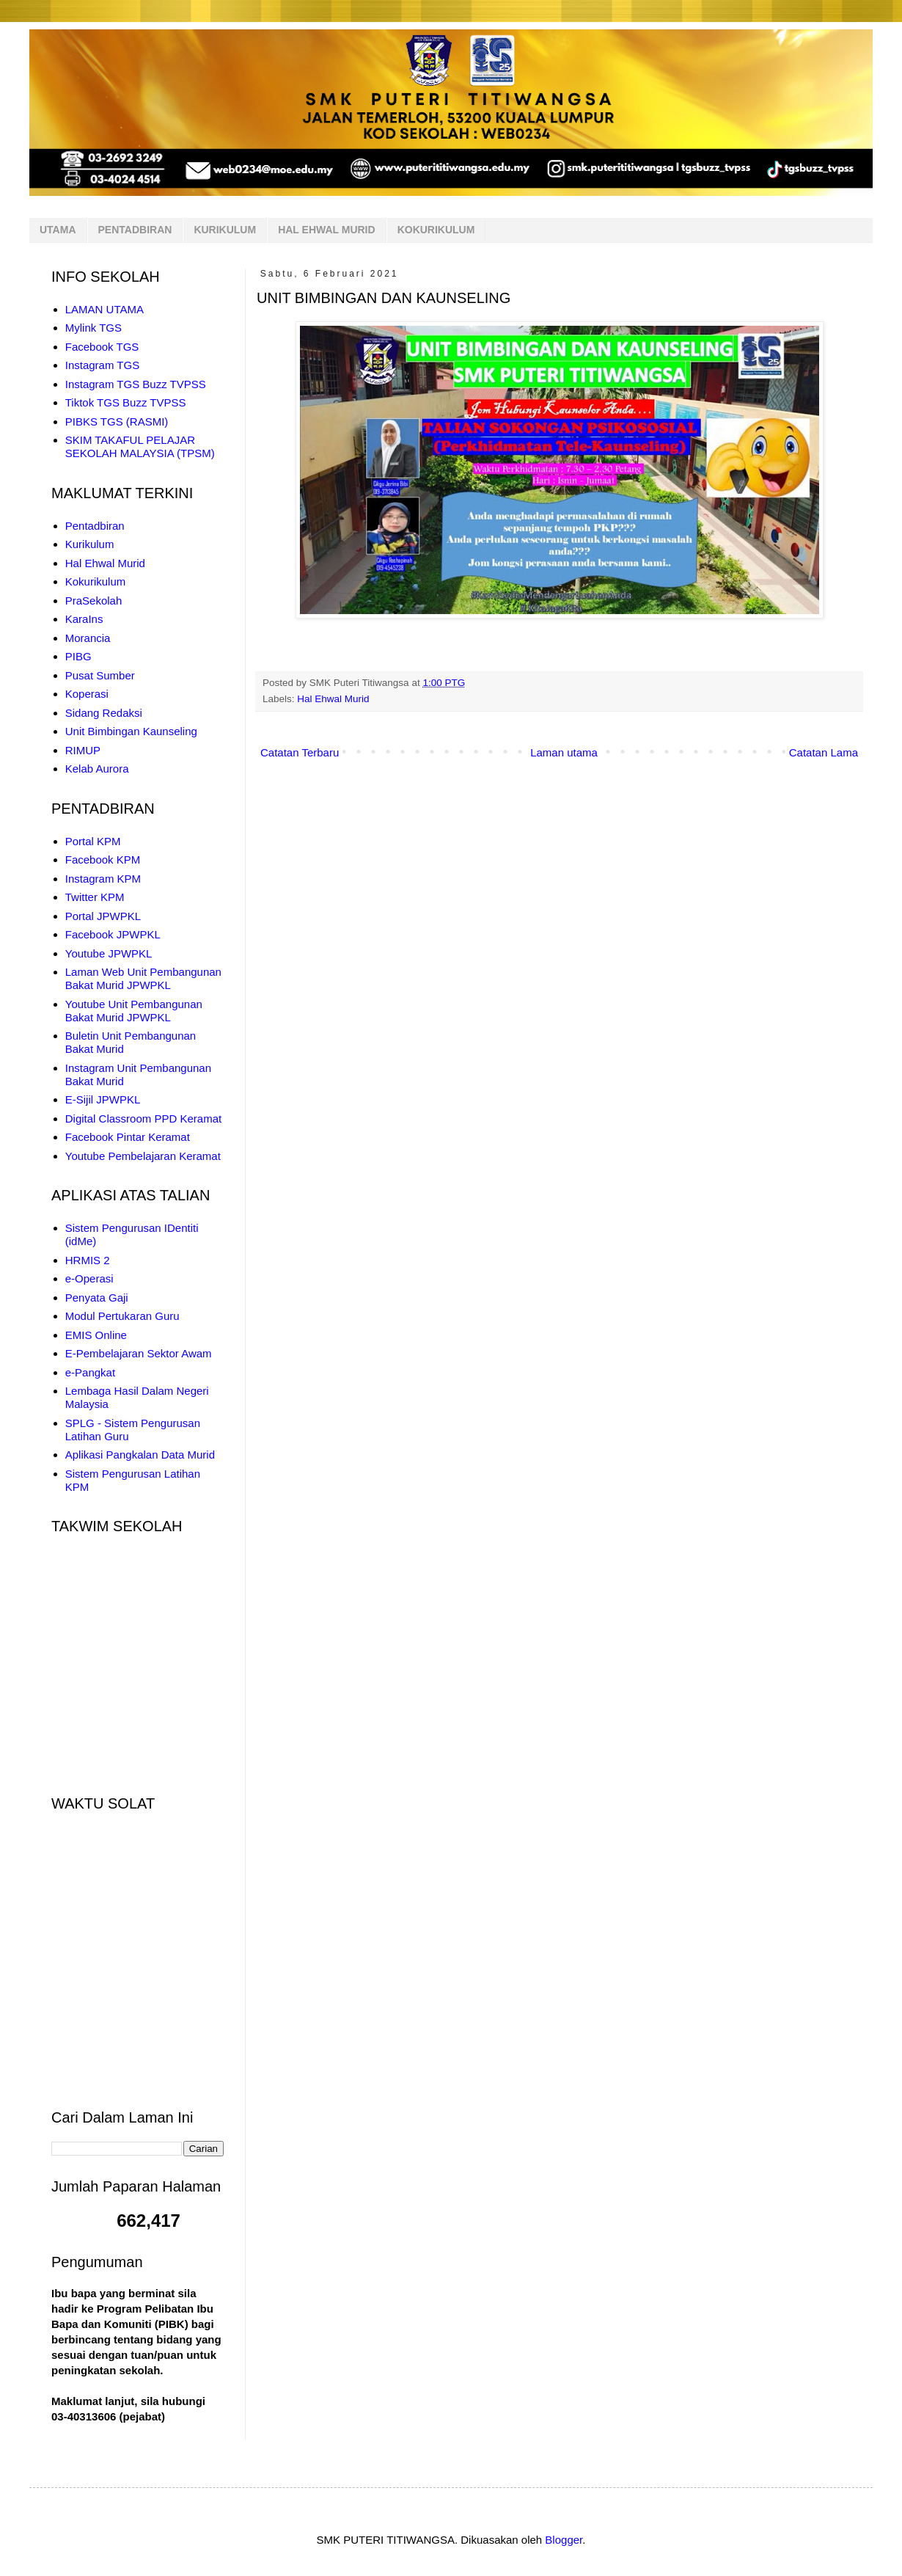 This screenshot has height=2576, width=902. Describe the element at coordinates (90, 1372) in the screenshot. I see `e-Pangkat` at that location.